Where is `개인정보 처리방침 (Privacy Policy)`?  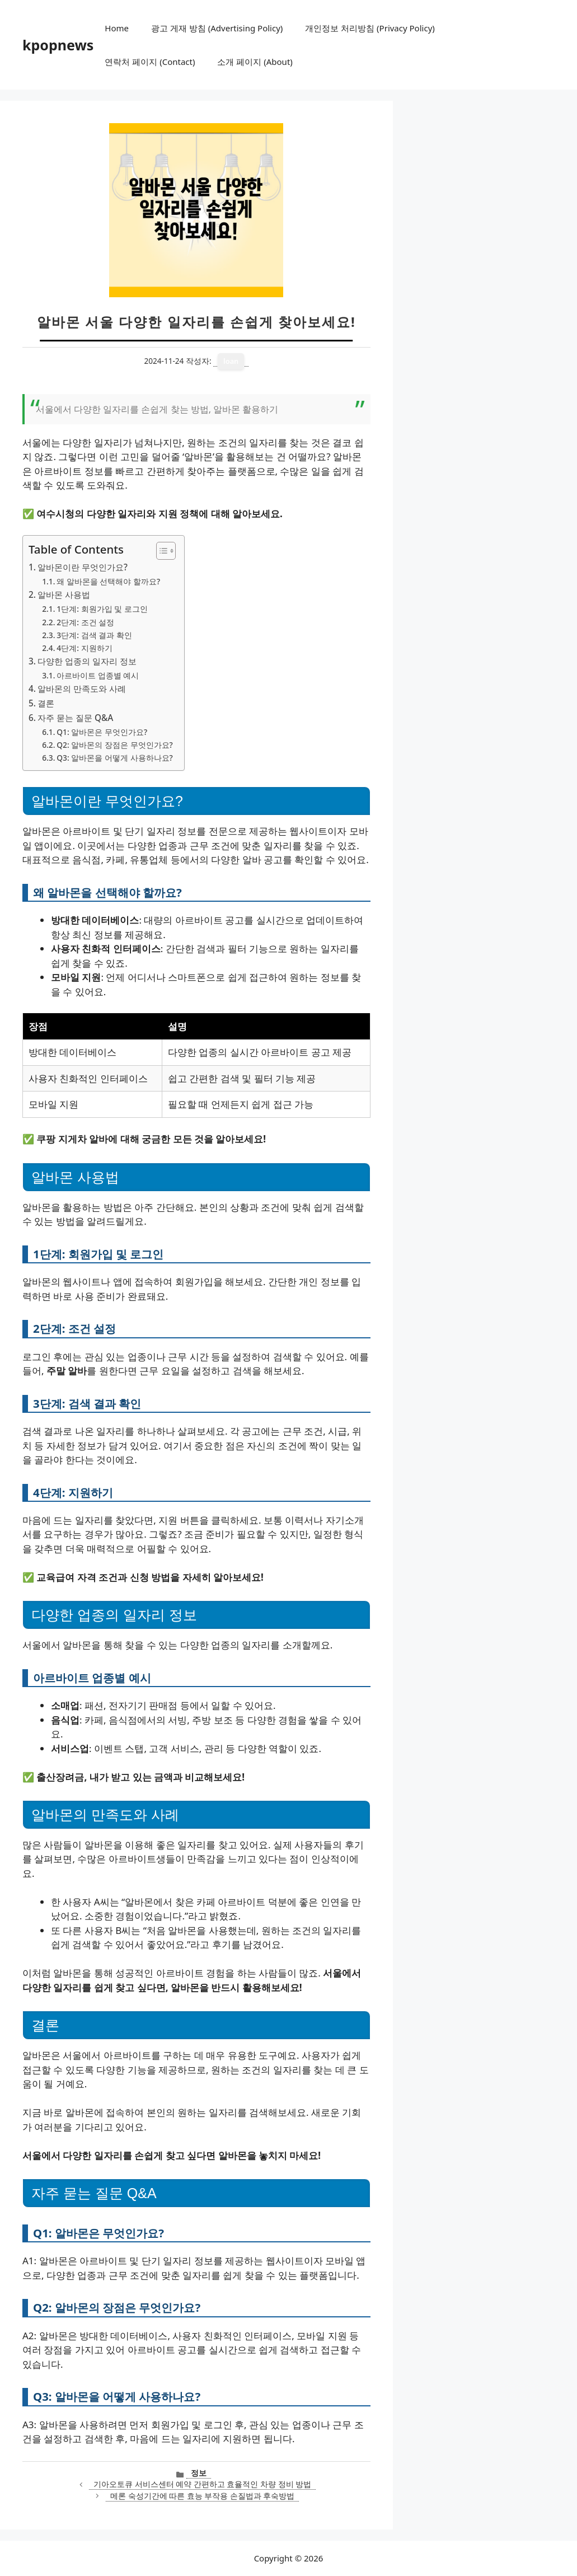 개인정보 처리방침 (Privacy Policy) is located at coordinates (369, 28).